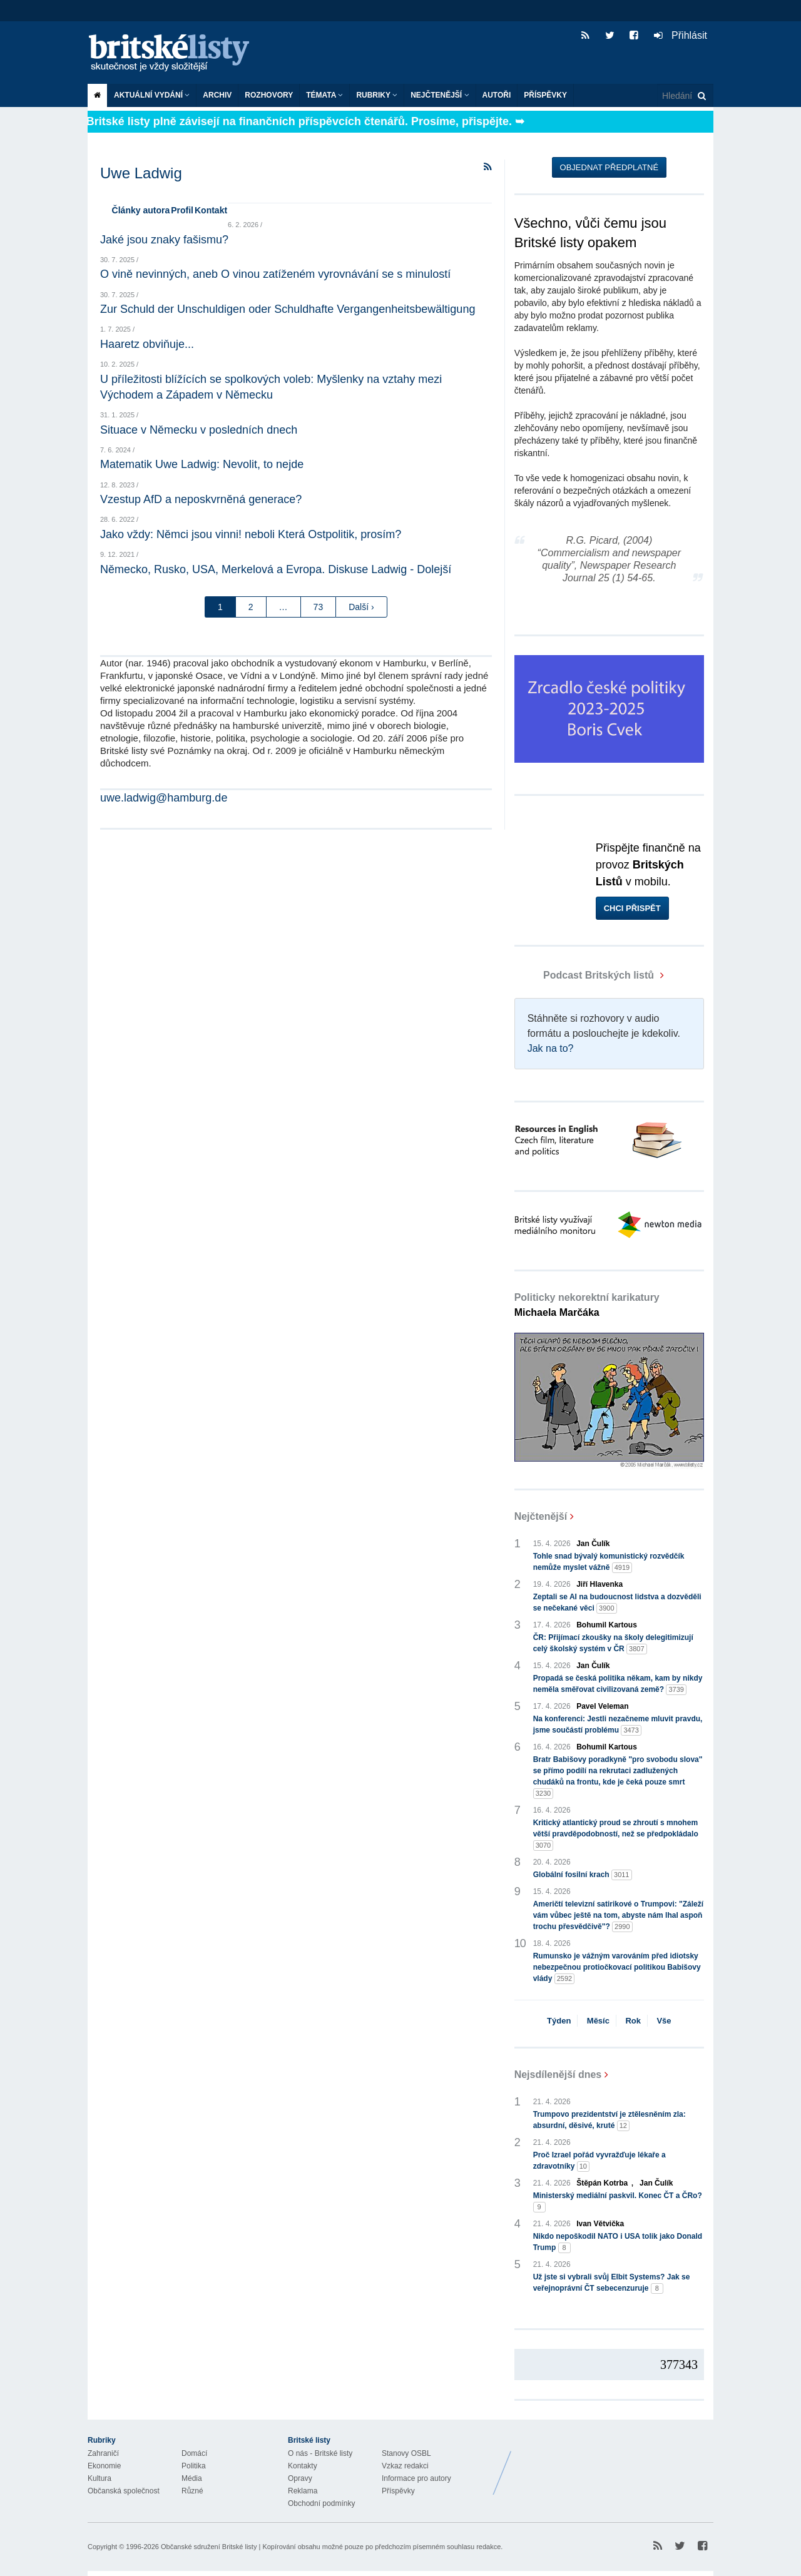  I want to click on Chci přispět, so click(632, 908).